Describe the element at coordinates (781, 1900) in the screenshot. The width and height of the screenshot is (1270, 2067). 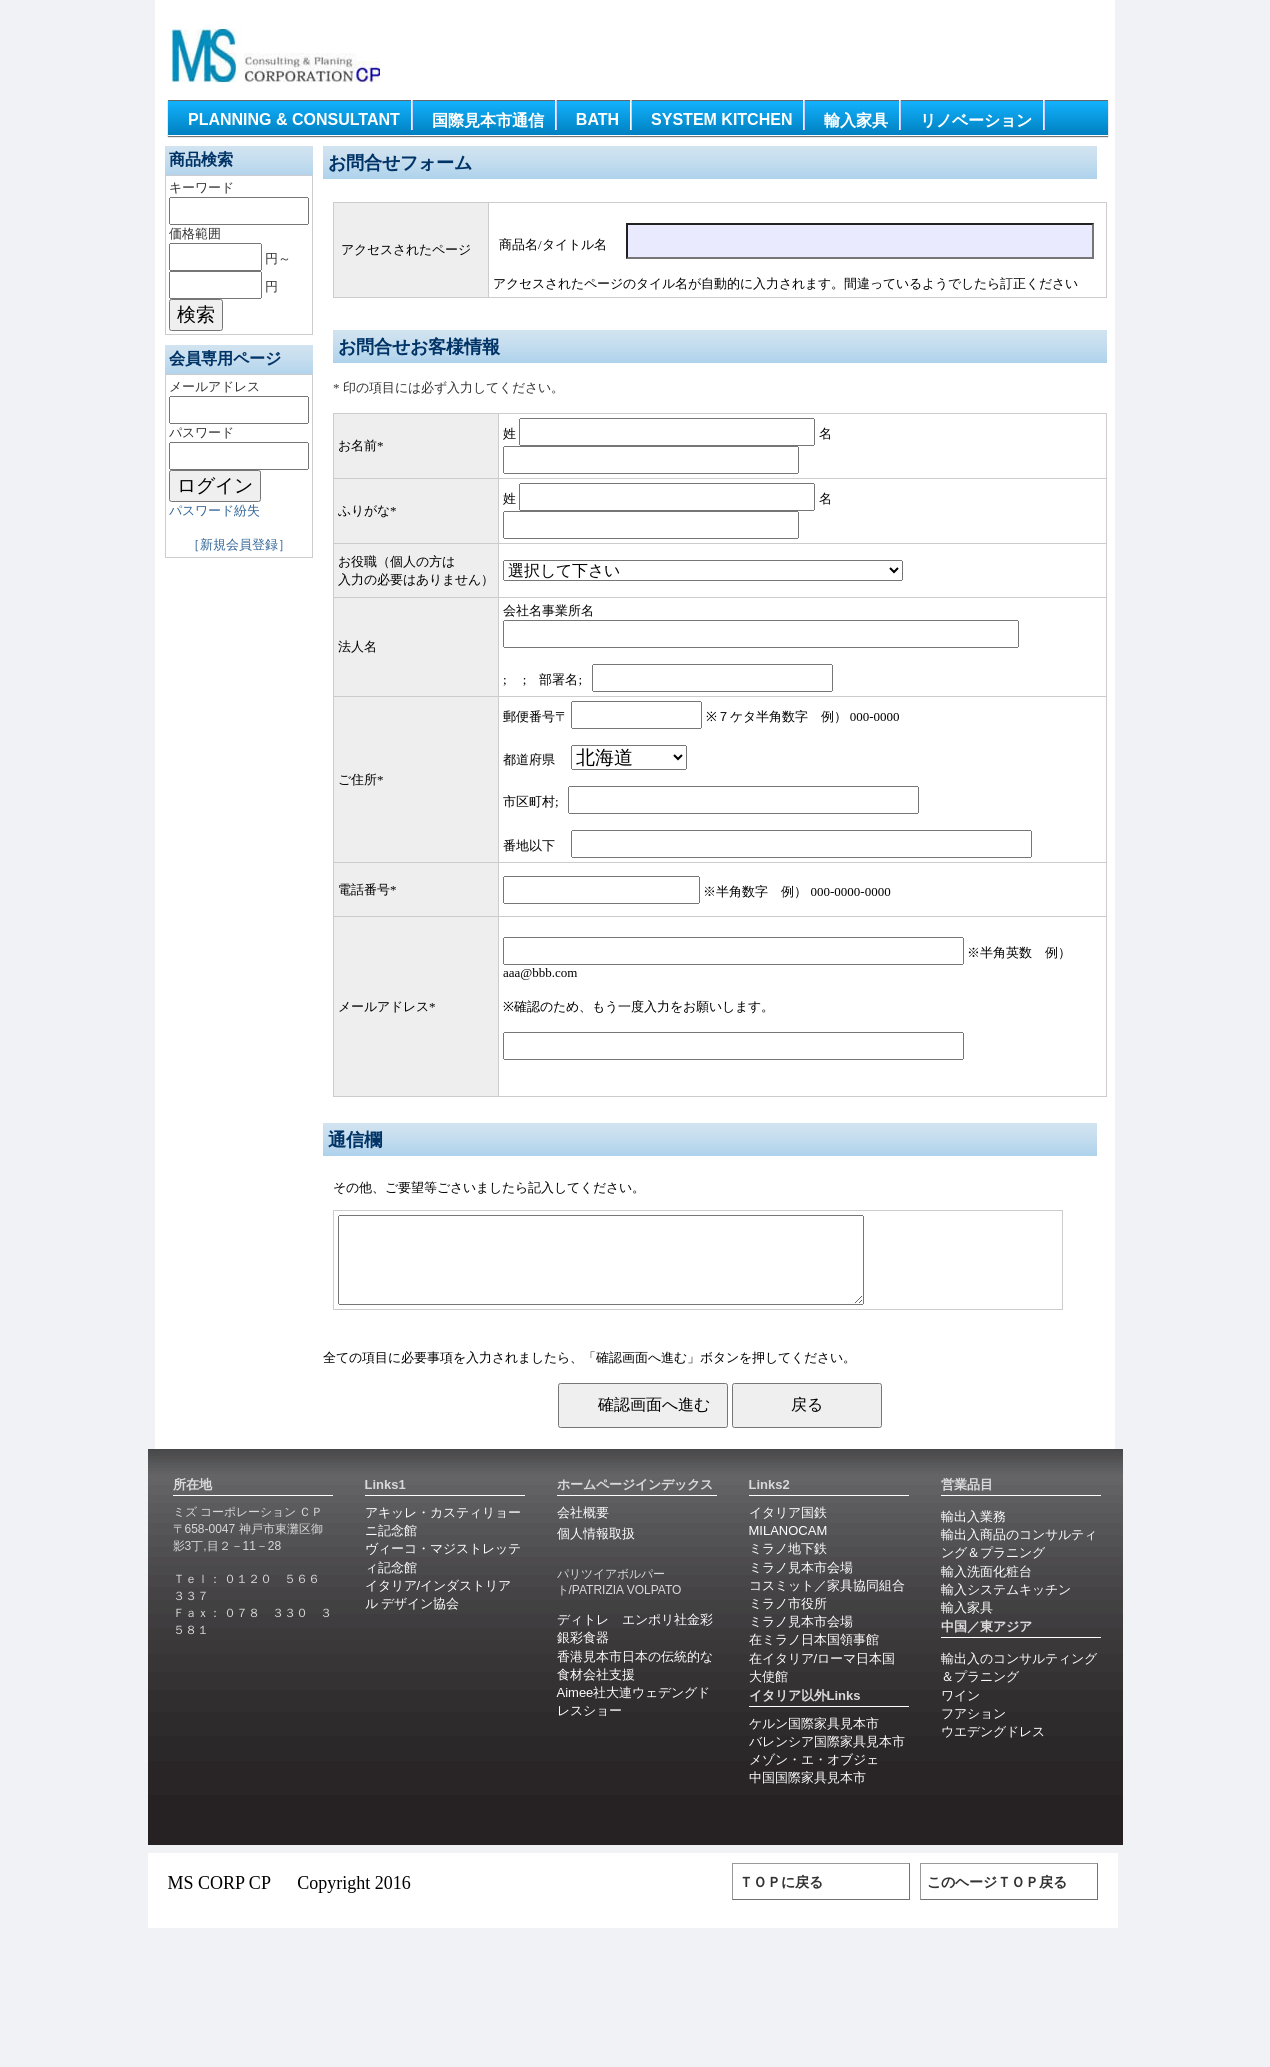
I see `ＴＯＰに戻る` at that location.